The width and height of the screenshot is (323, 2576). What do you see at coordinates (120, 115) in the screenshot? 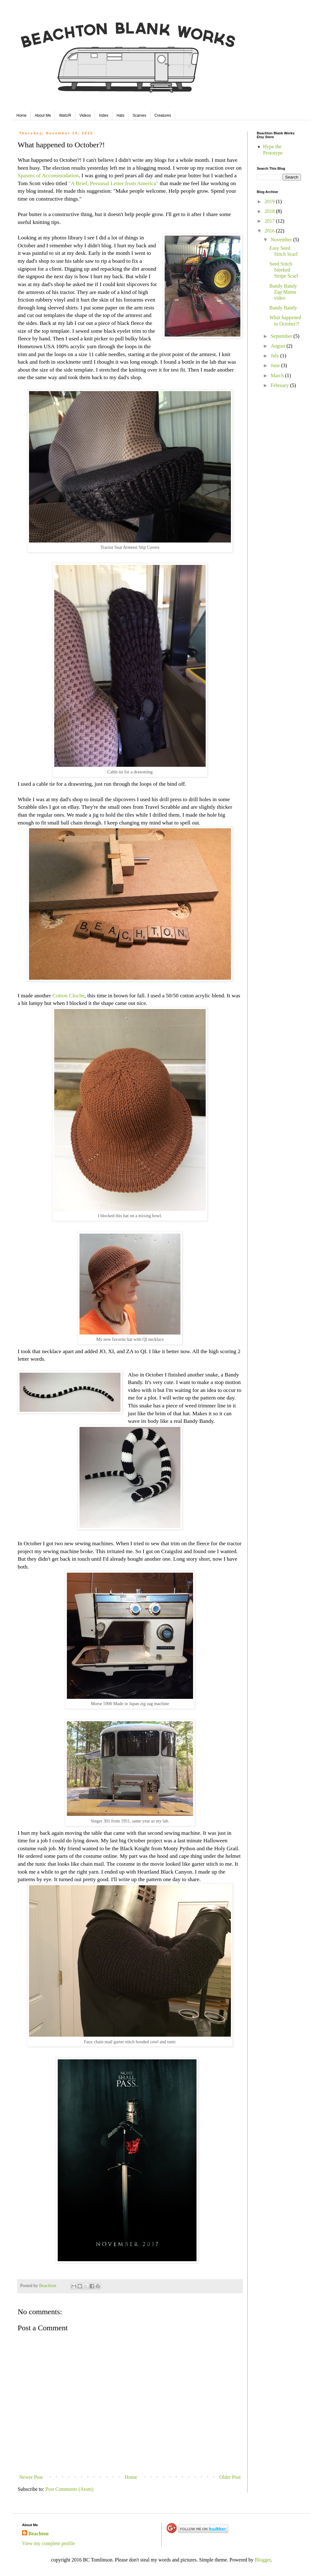
I see `Hats` at bounding box center [120, 115].